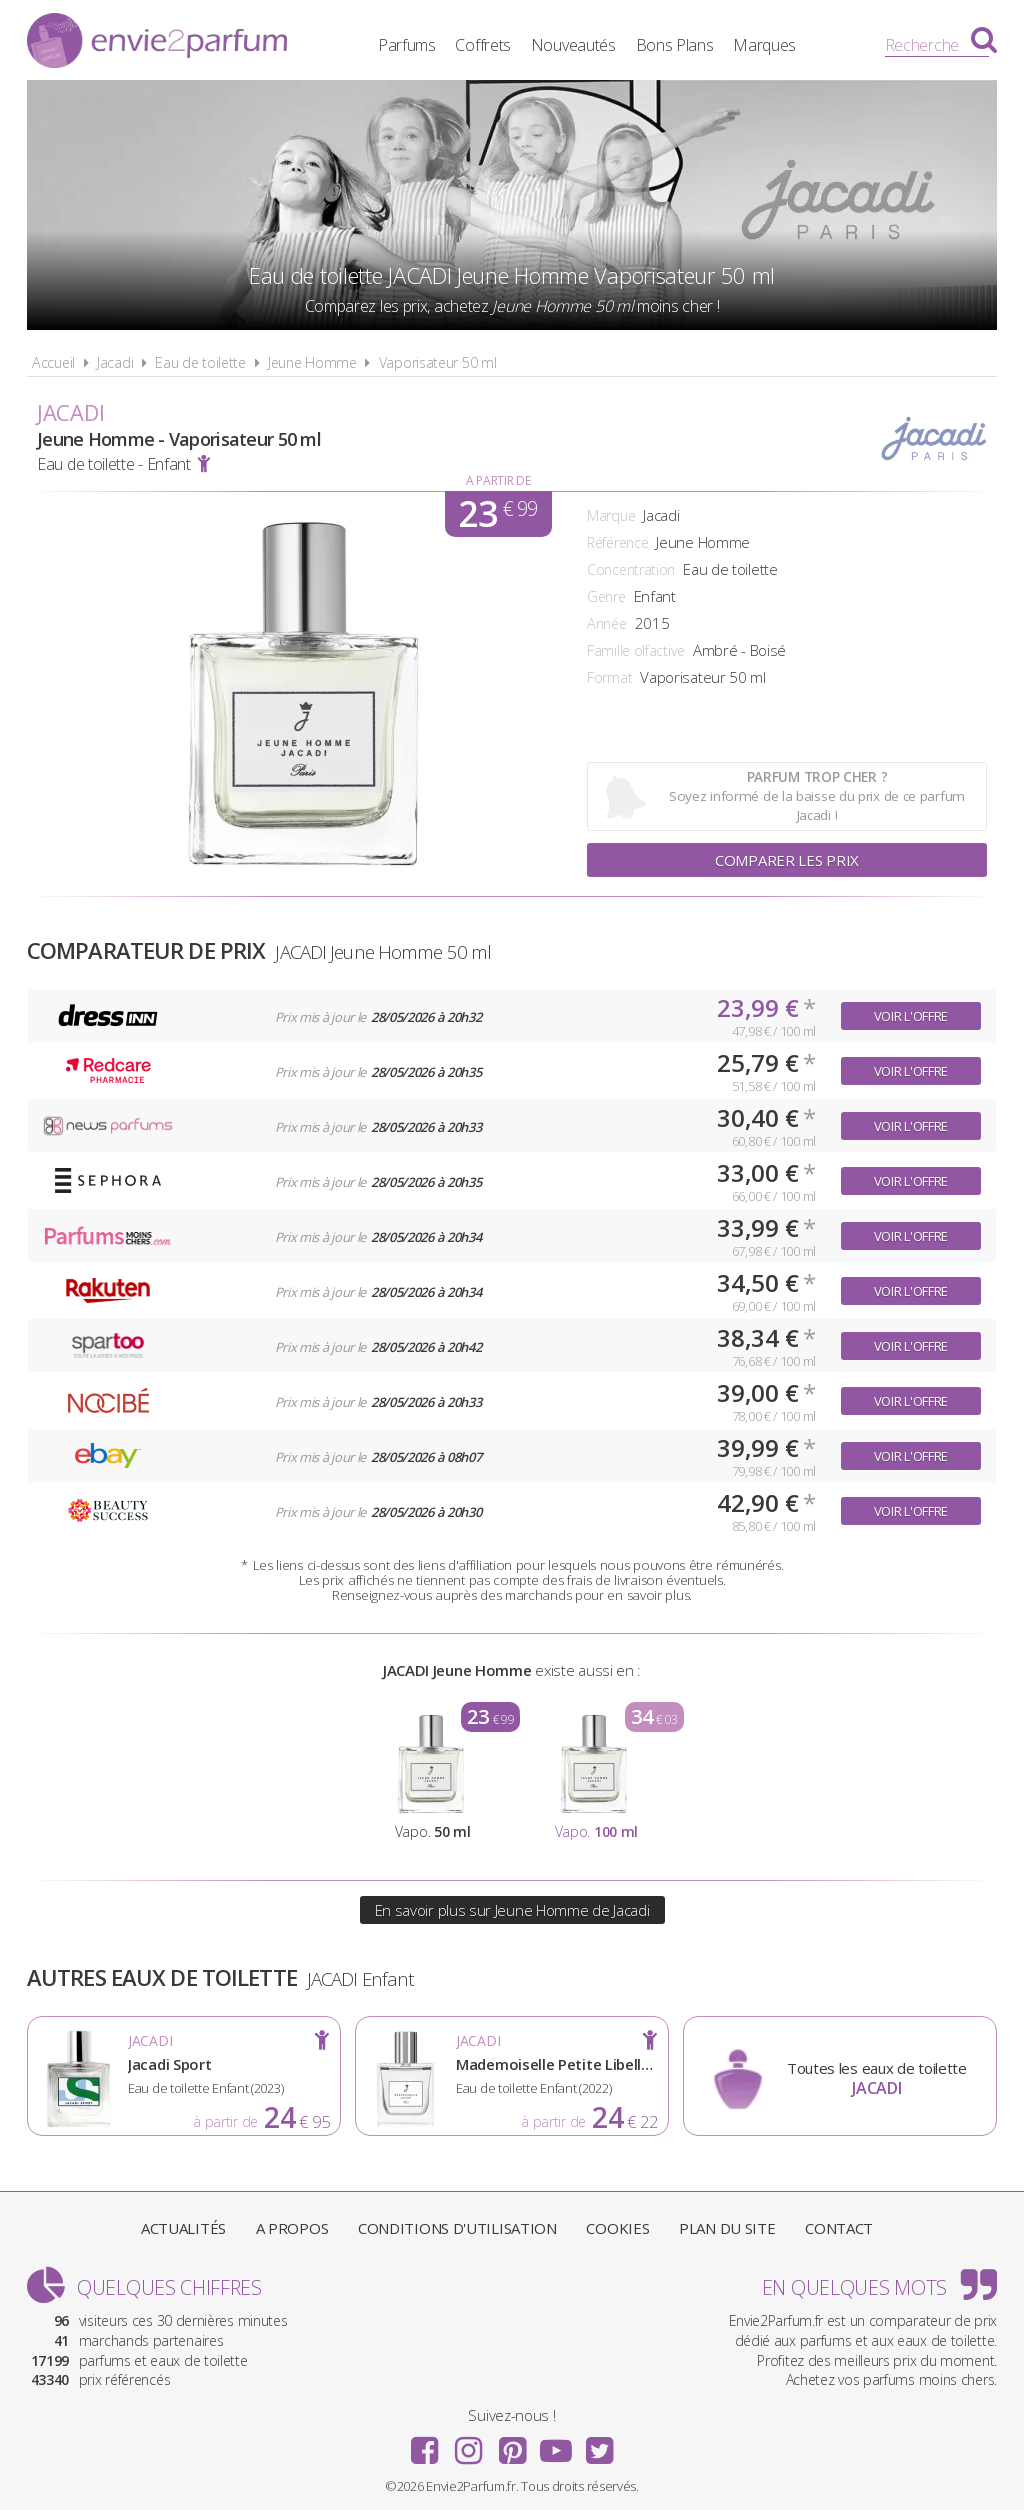  What do you see at coordinates (607, 623) in the screenshot?
I see `Année` at bounding box center [607, 623].